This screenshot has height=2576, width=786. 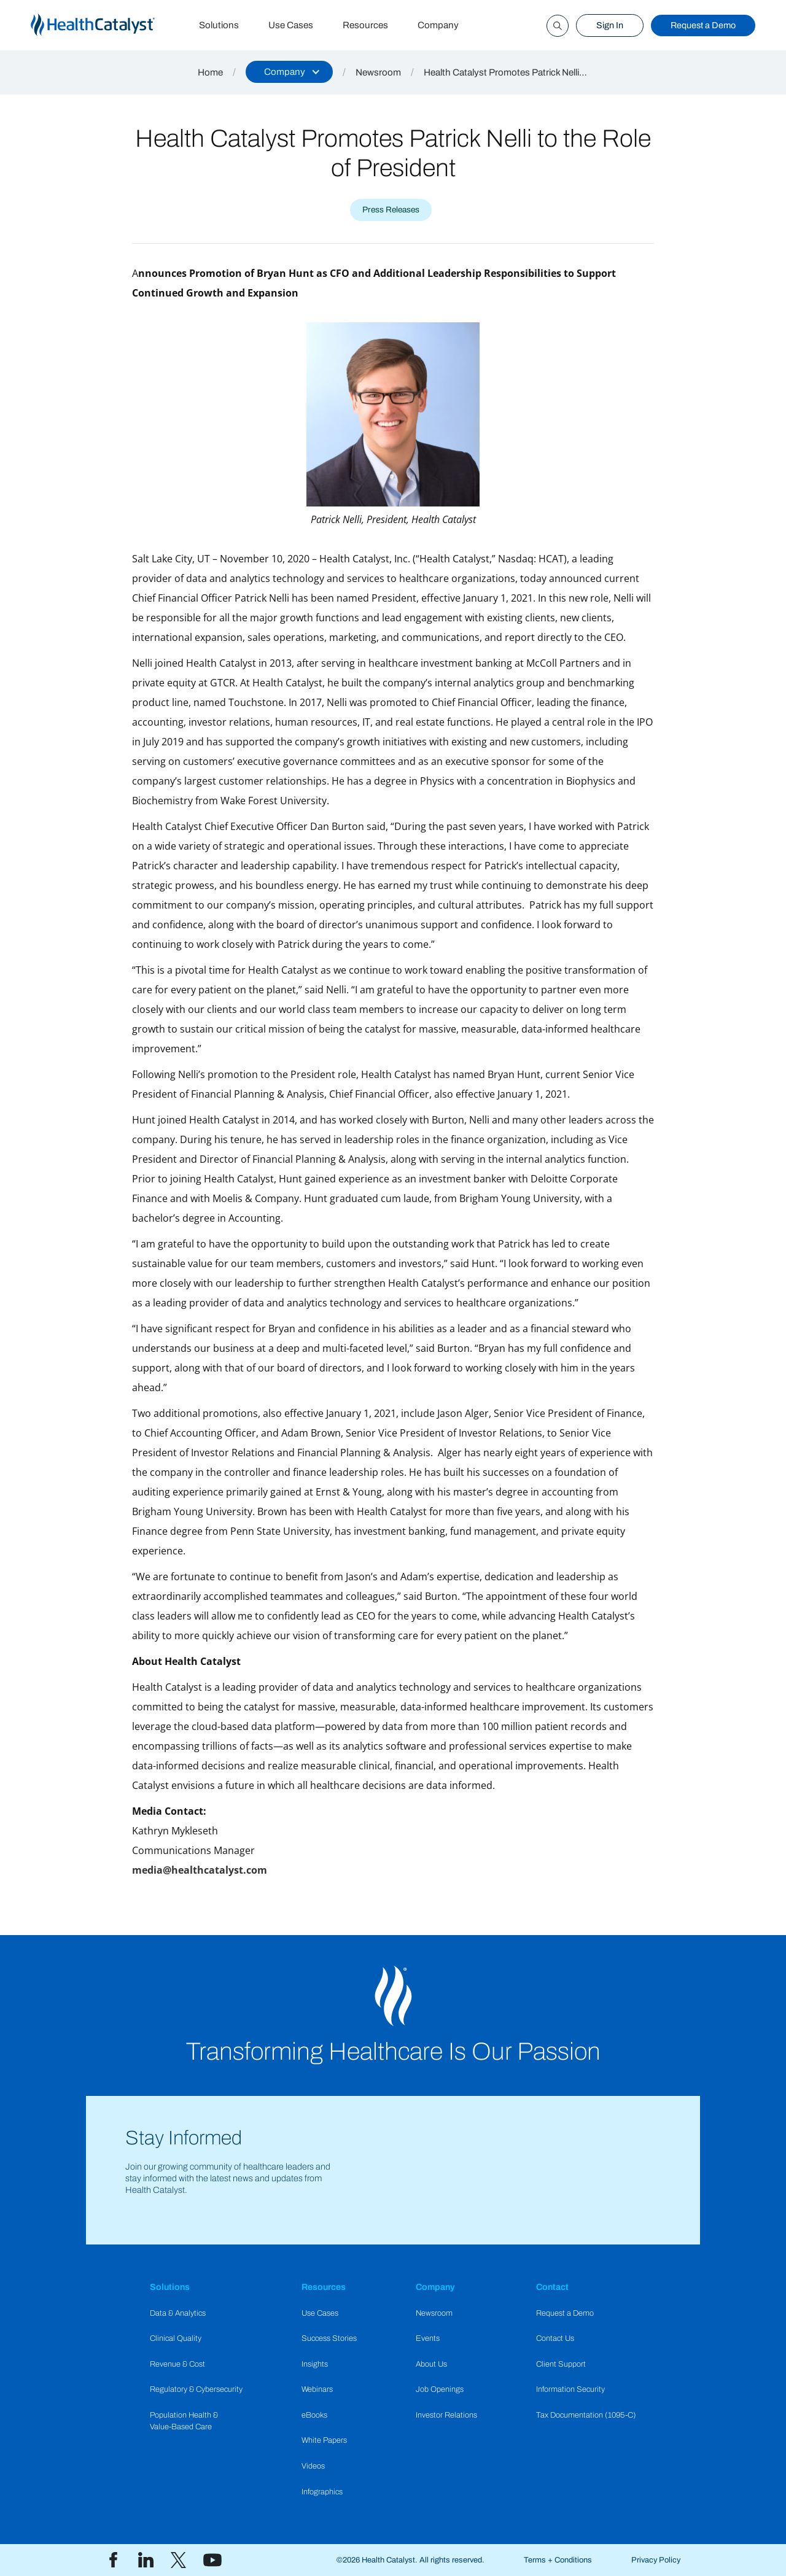 What do you see at coordinates (440, 2389) in the screenshot?
I see `Job Openings` at bounding box center [440, 2389].